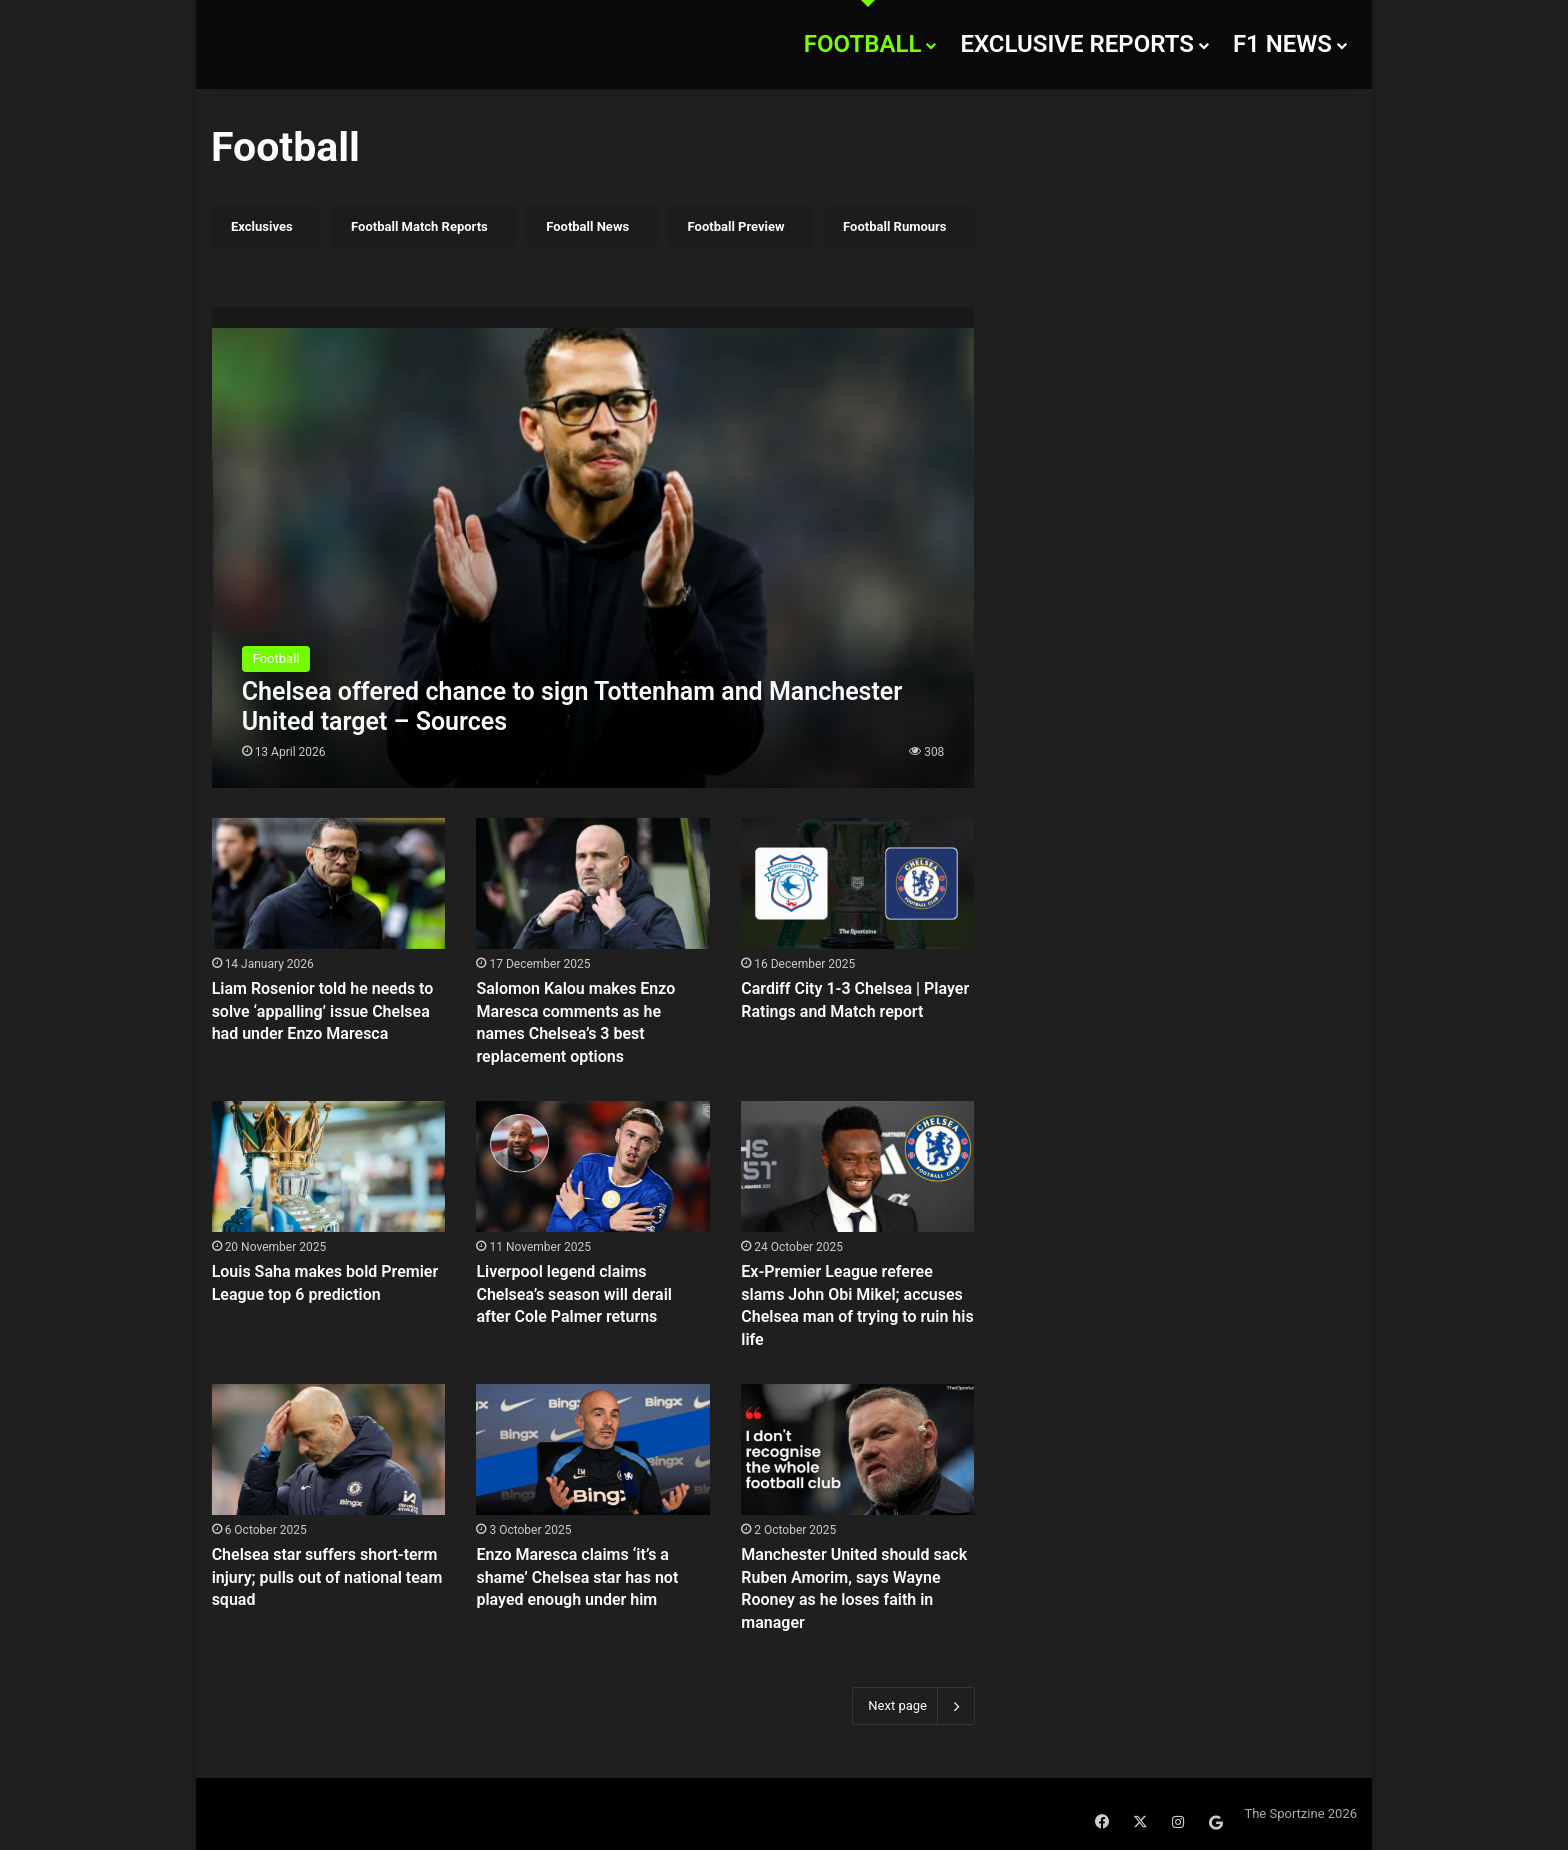 The height and width of the screenshot is (1850, 1568). Describe the element at coordinates (1077, 44) in the screenshot. I see `Exclusive Reports` at that location.